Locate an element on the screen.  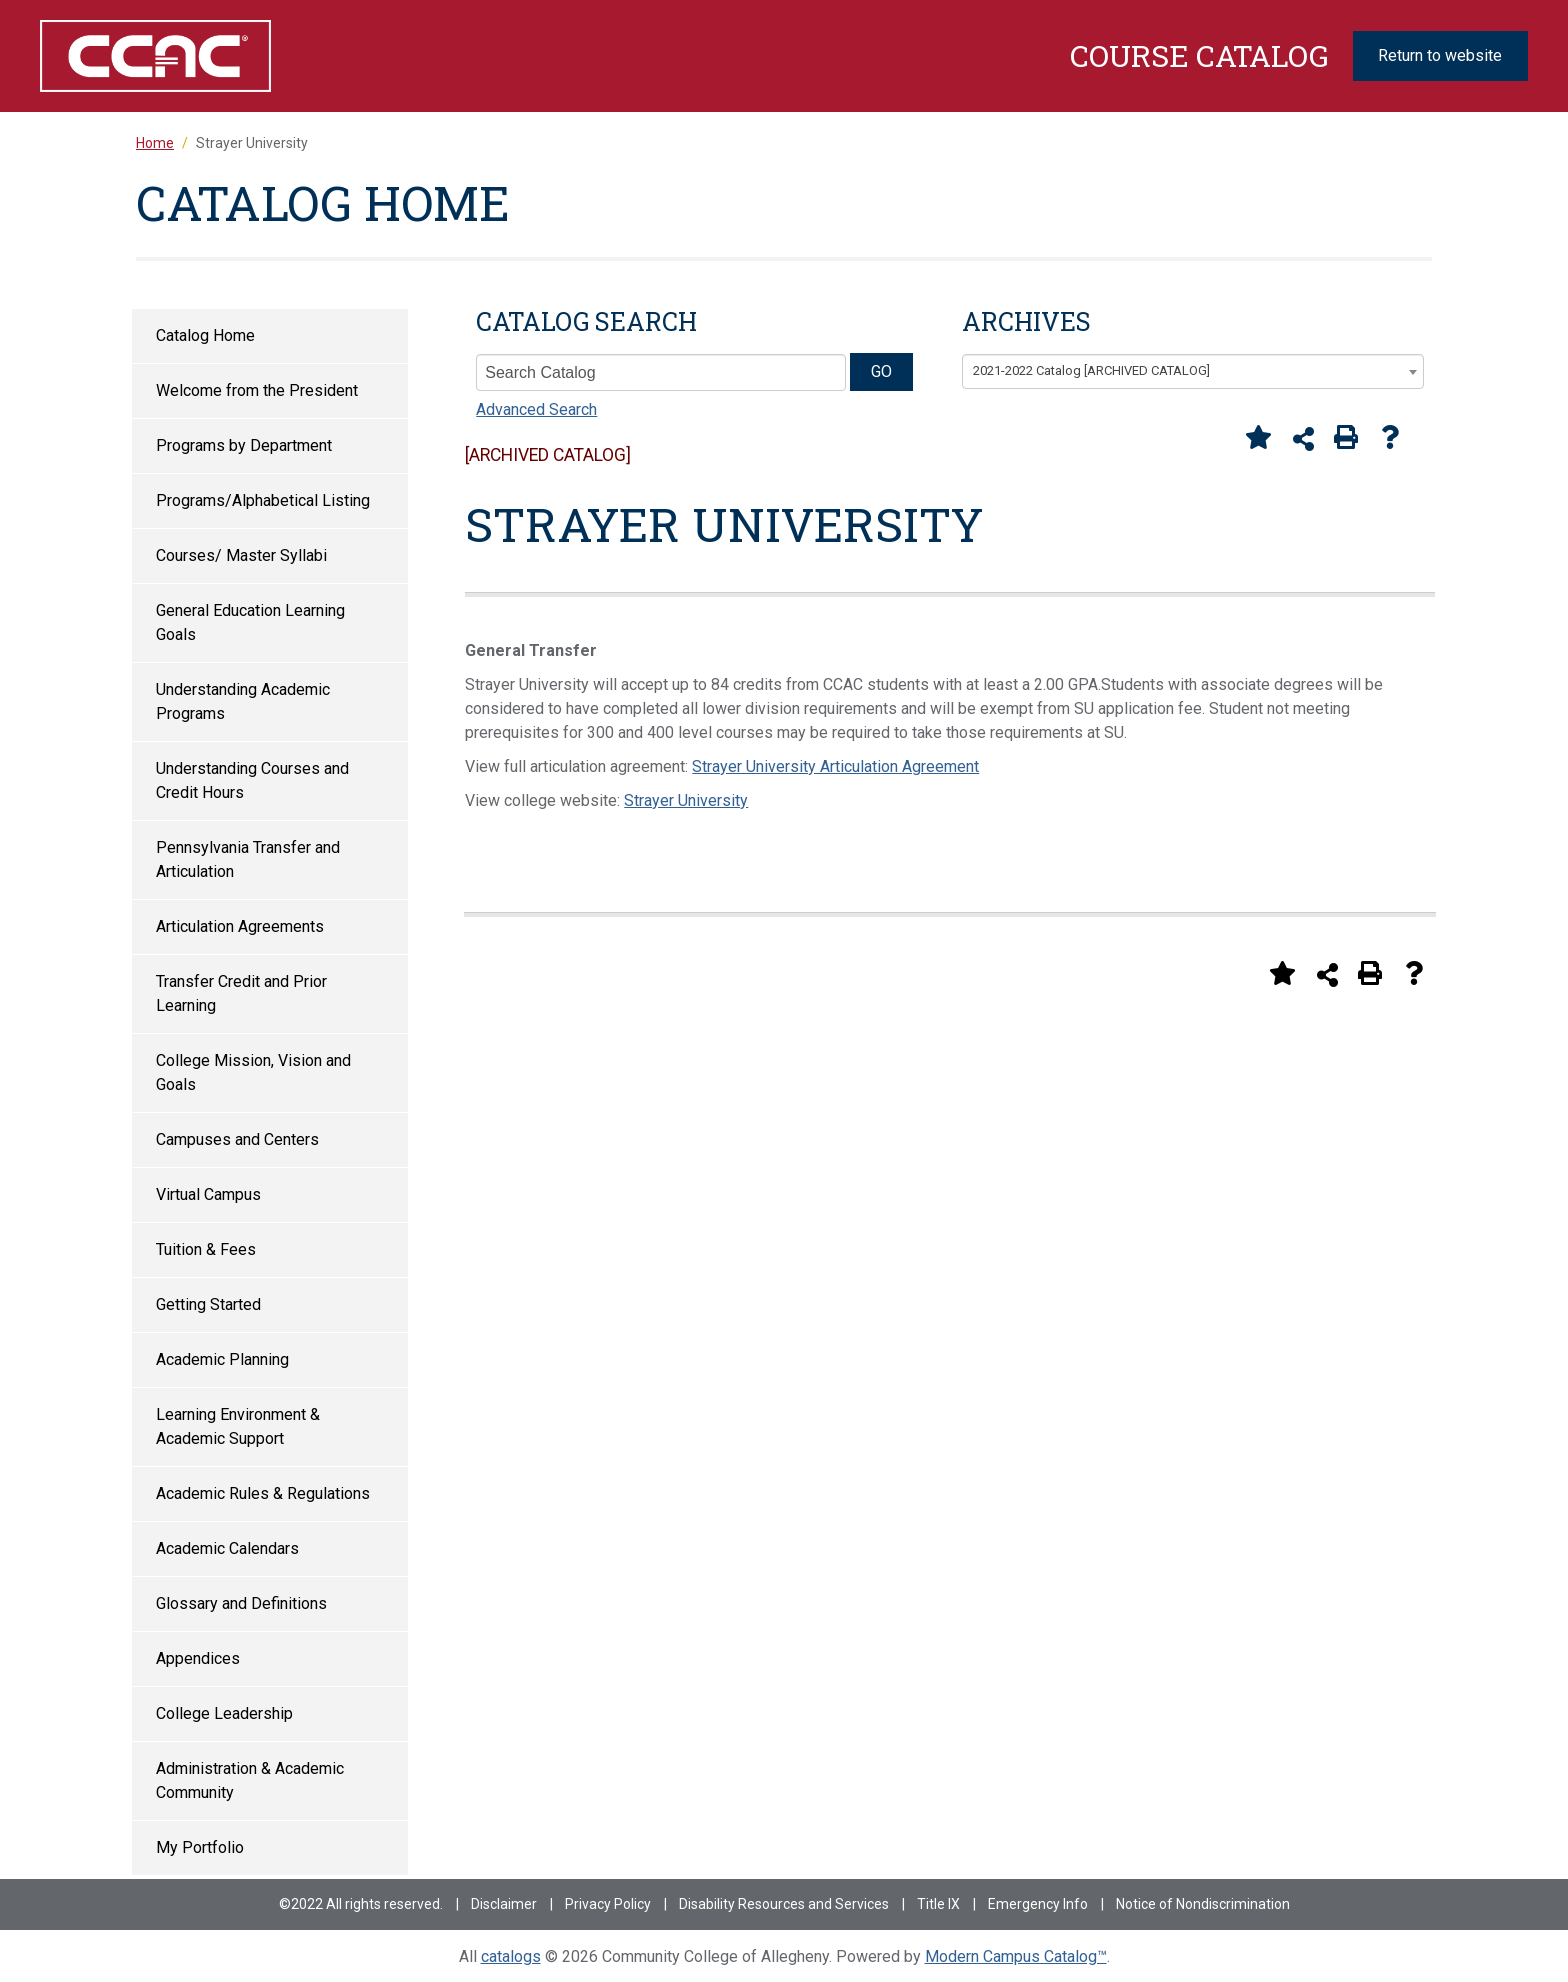
Programs/Alphabetical Listing is located at coordinates (263, 500).